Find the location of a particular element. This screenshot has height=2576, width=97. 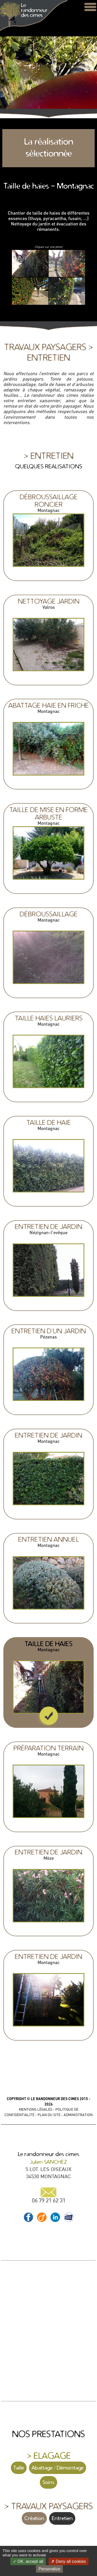

Taille is located at coordinates (18, 2467).